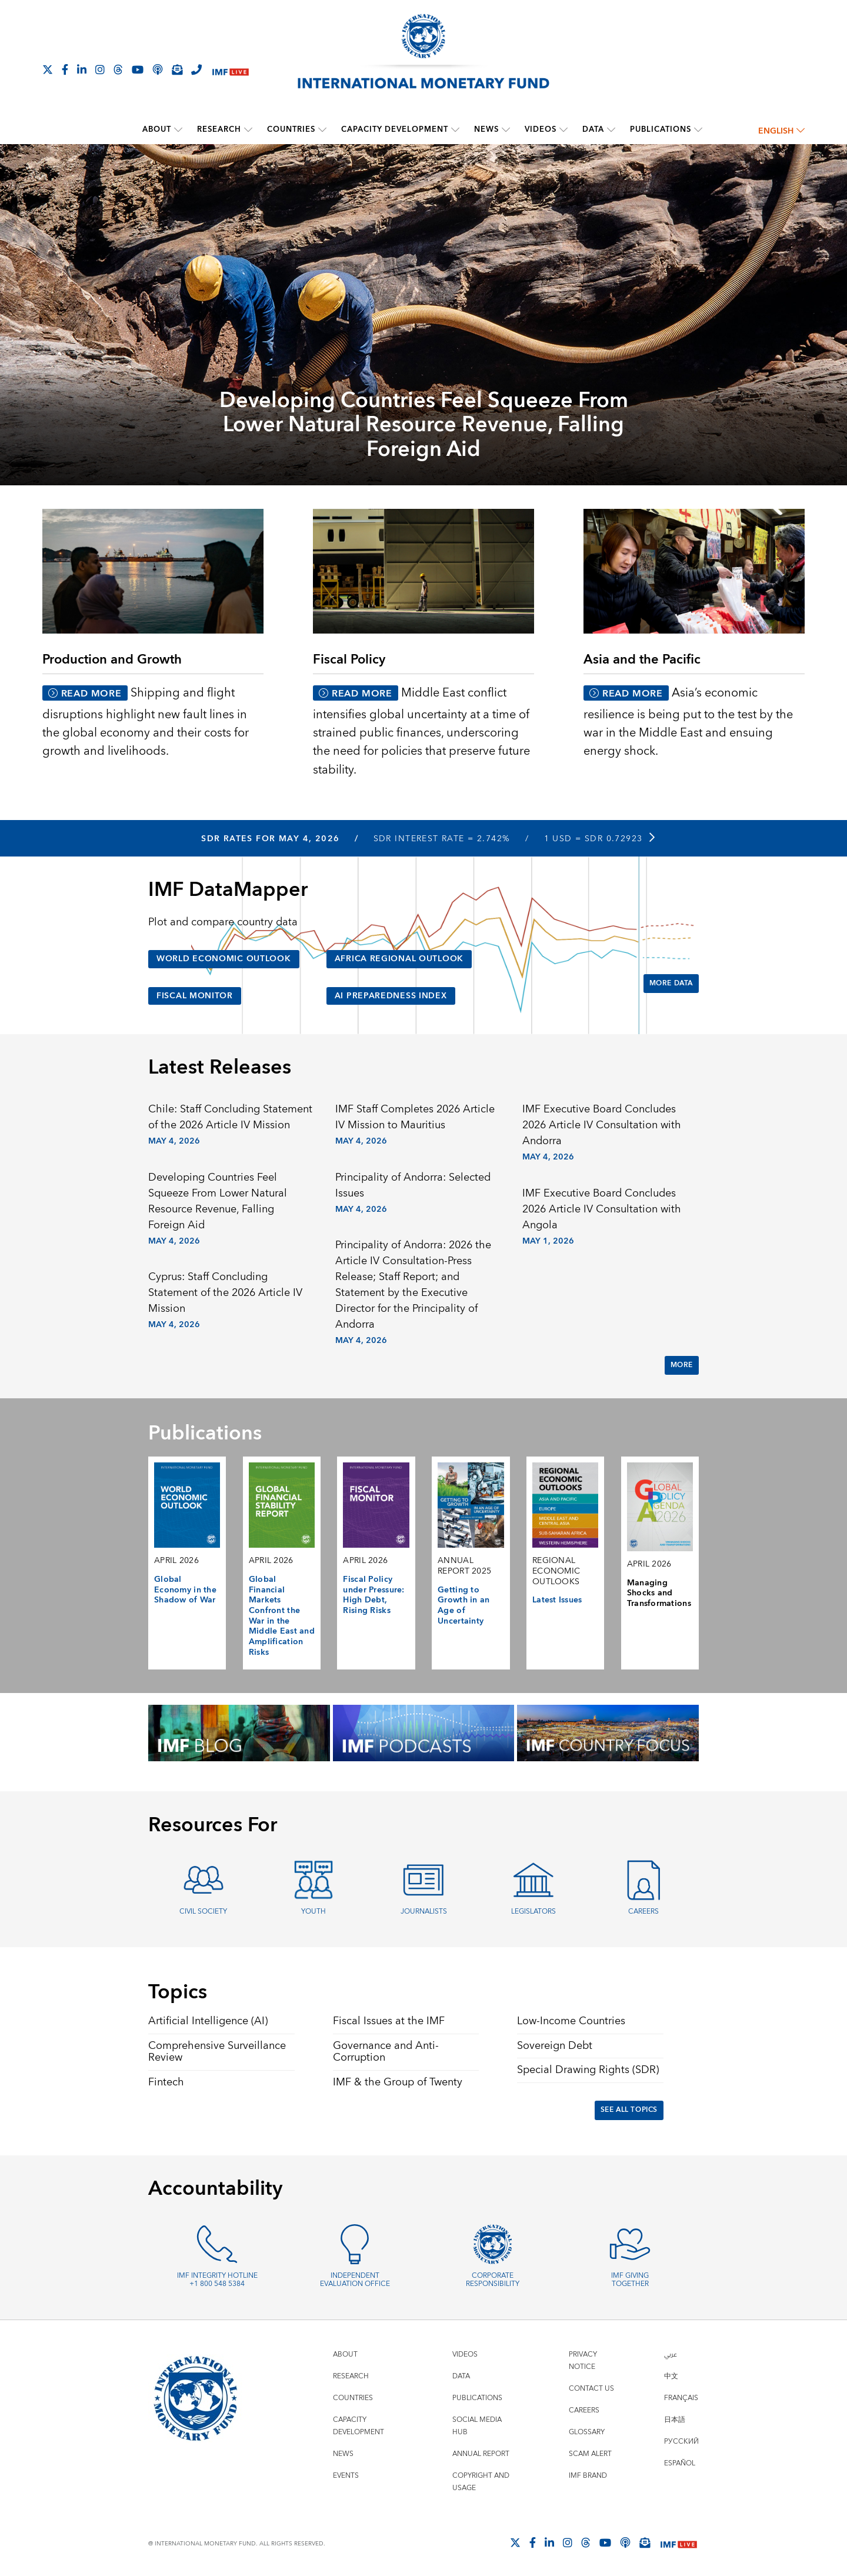  What do you see at coordinates (47, 69) in the screenshot?
I see `[Follow The IMF on X]` at bounding box center [47, 69].